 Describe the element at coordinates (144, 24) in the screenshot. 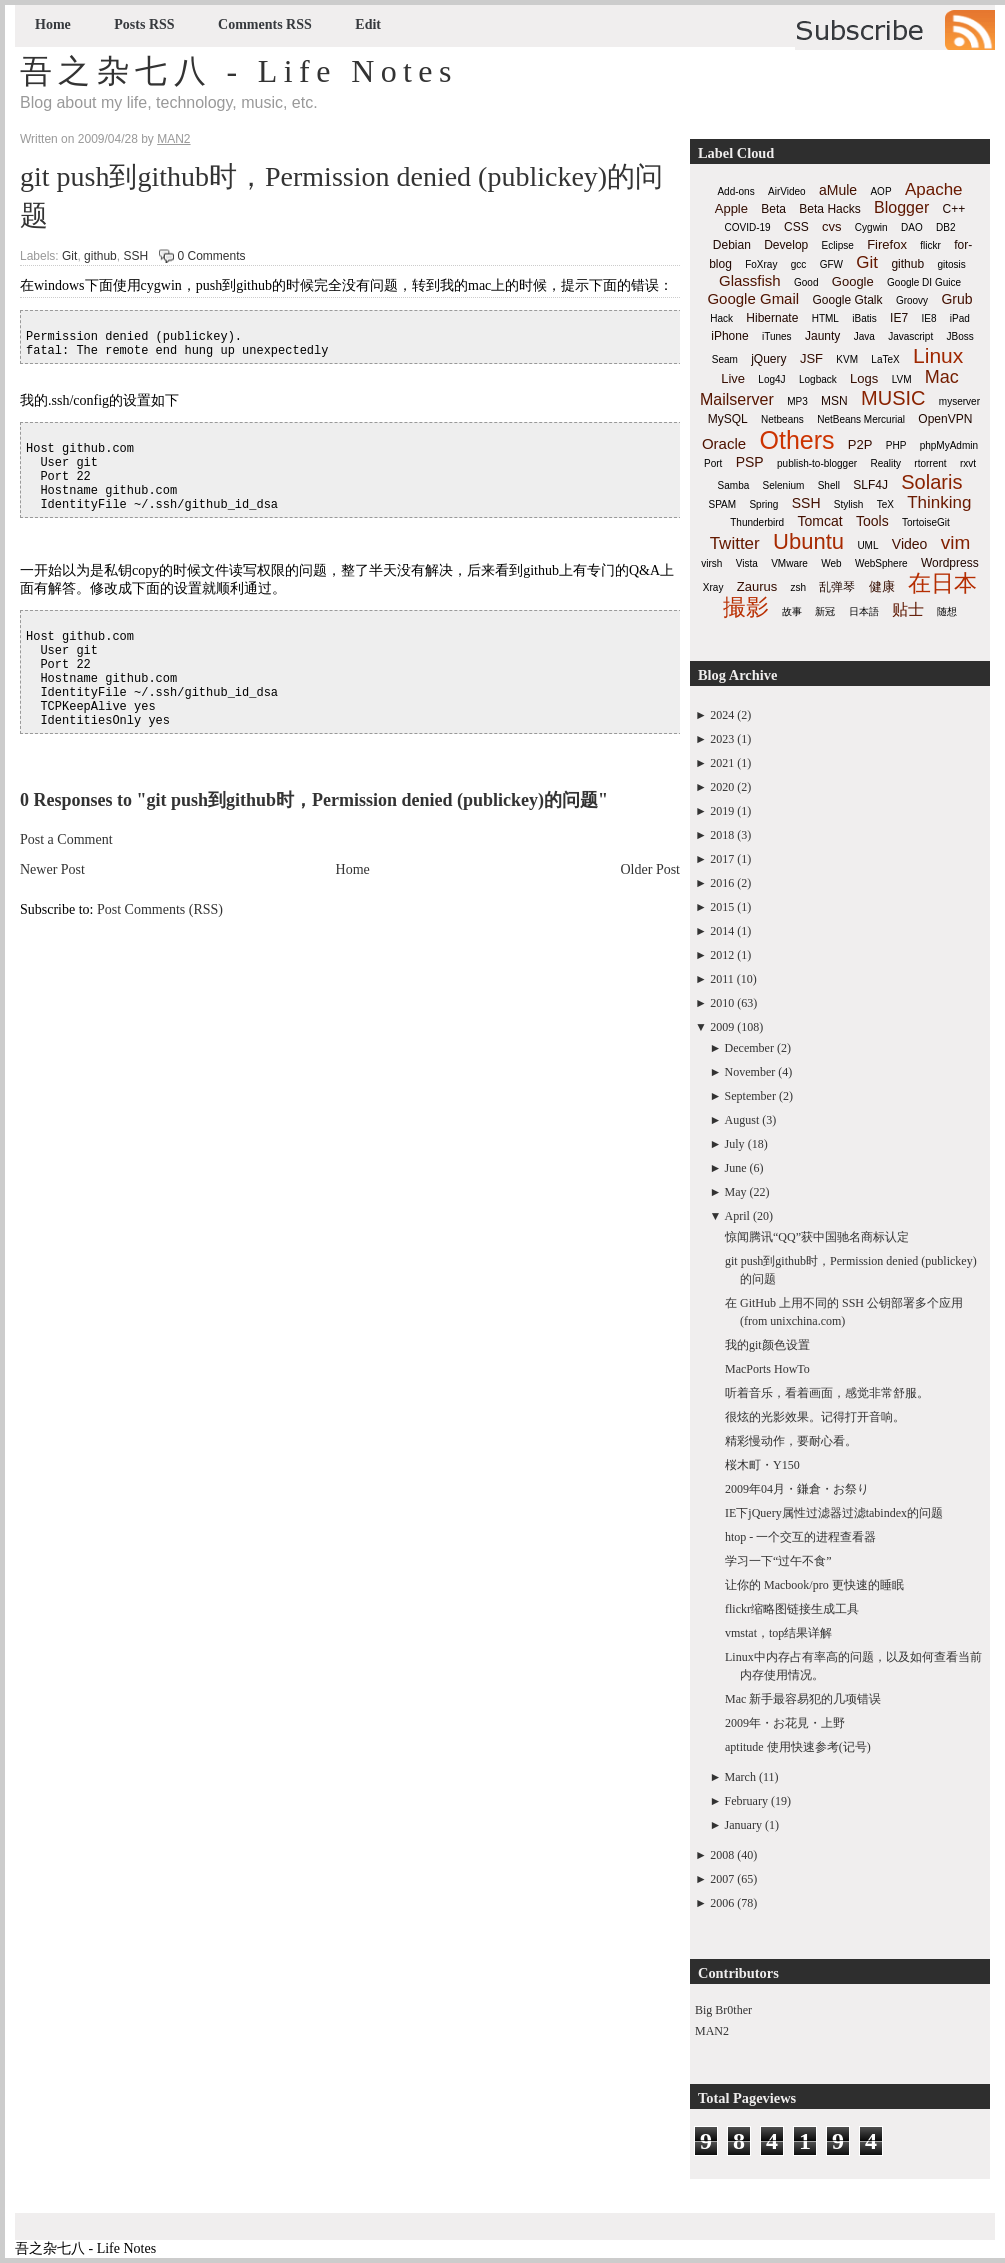

I see `Posts RSS` at that location.